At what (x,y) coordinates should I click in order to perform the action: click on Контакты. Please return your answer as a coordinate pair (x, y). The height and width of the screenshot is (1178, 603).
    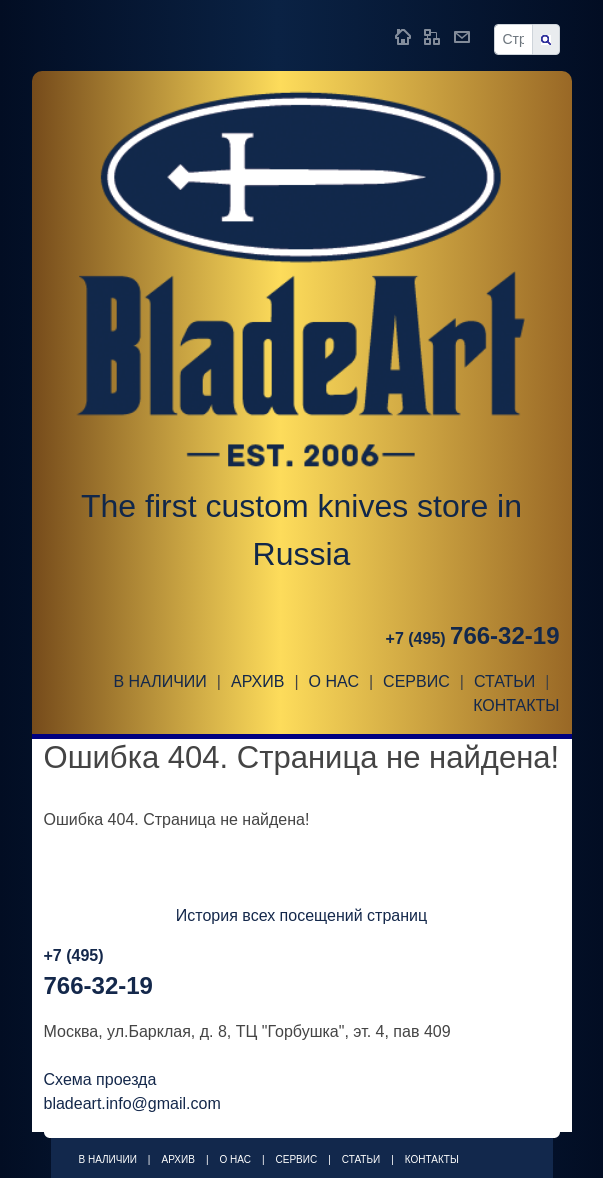
    Looking at the image, I should click on (516, 705).